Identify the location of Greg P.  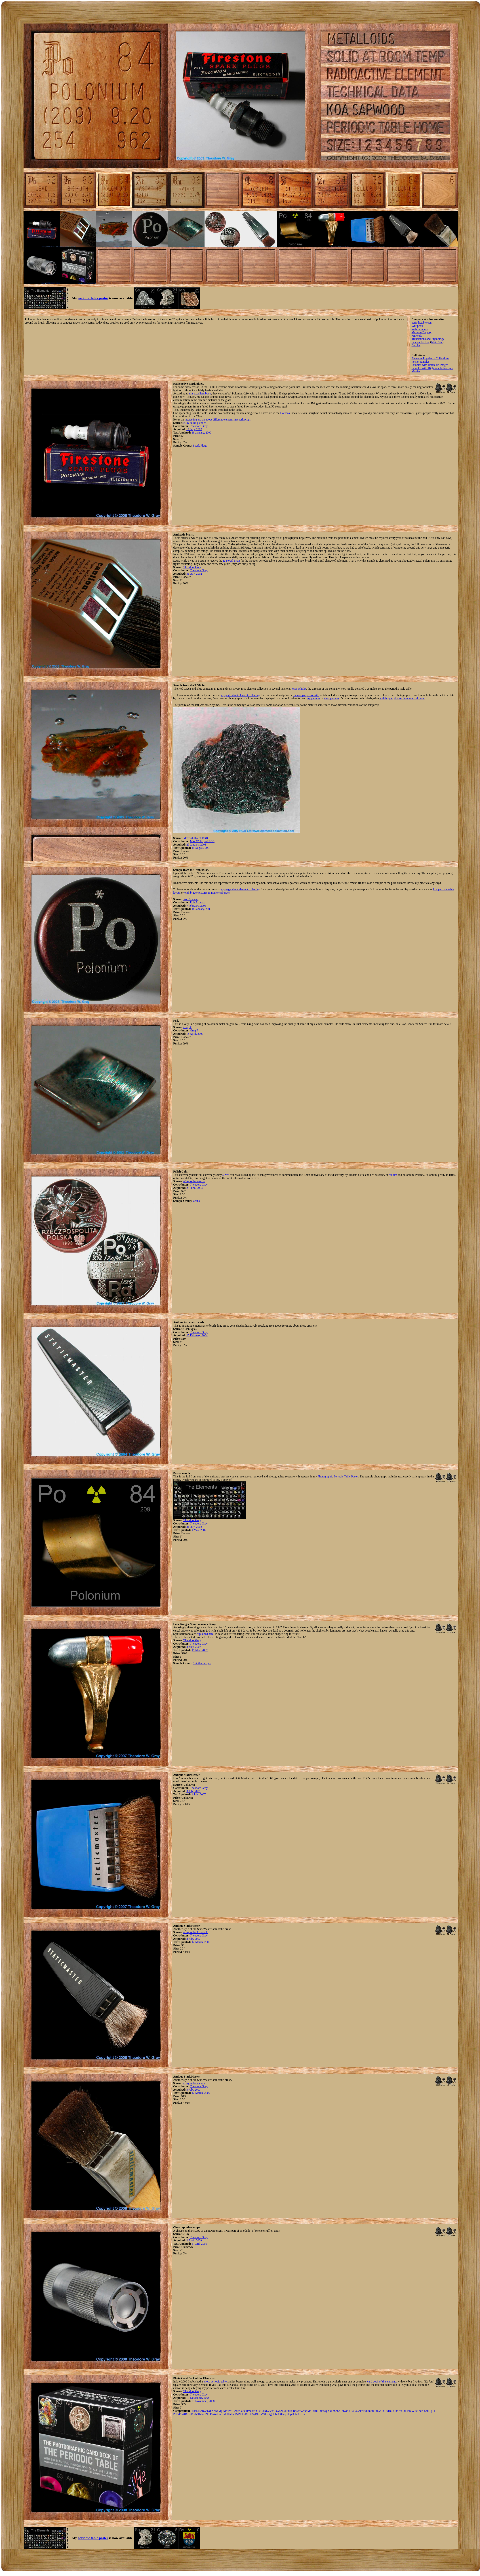
(187, 1027).